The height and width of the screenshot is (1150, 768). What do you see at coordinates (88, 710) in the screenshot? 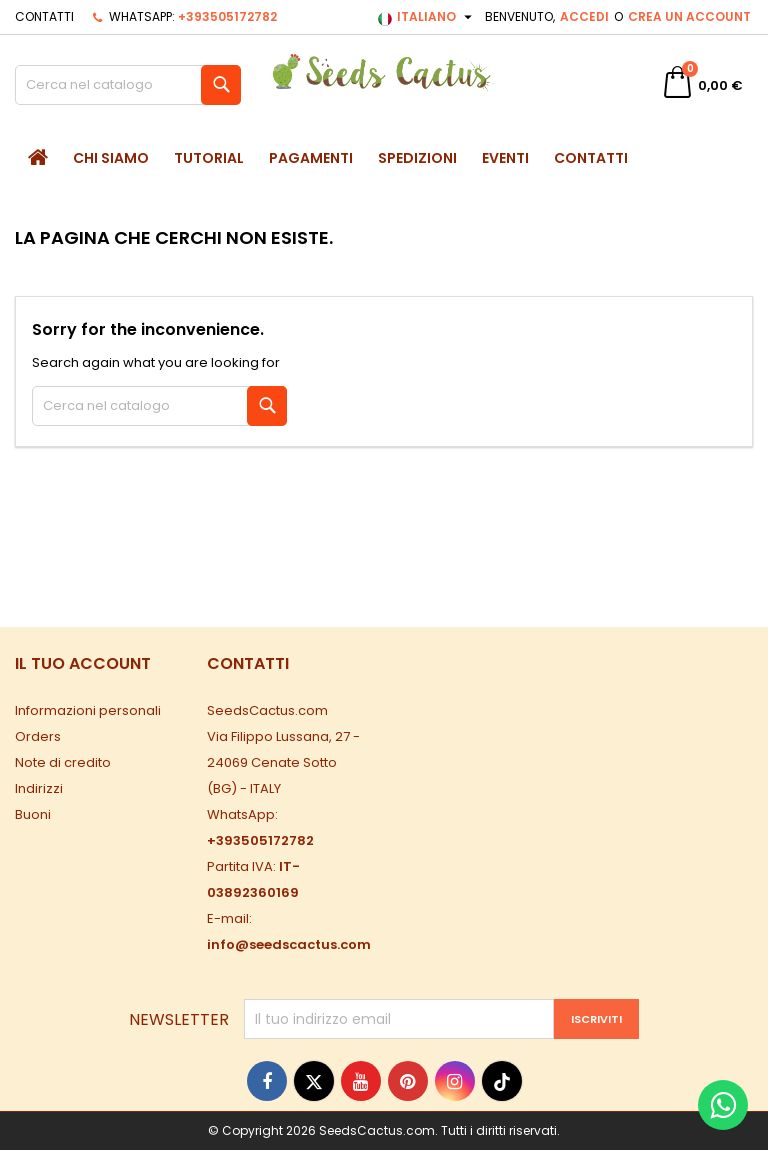
I see `Informazioni personali` at bounding box center [88, 710].